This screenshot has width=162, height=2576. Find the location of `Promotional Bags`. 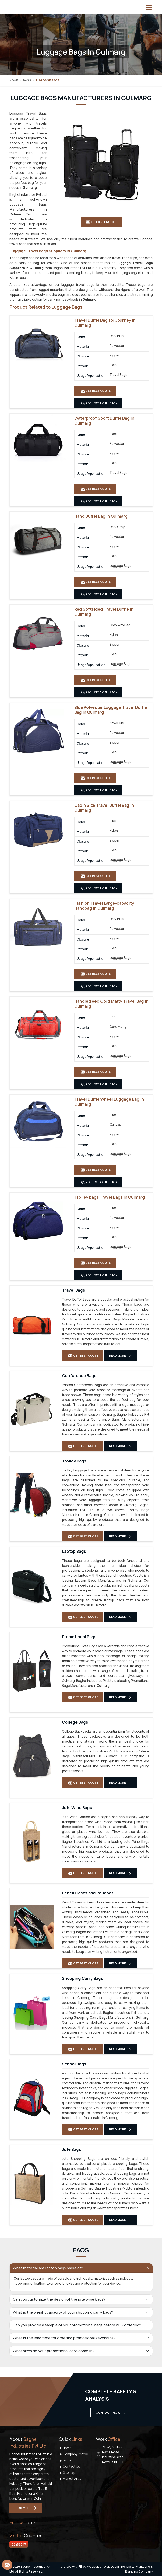

Promotional Bags is located at coordinates (79, 1636).